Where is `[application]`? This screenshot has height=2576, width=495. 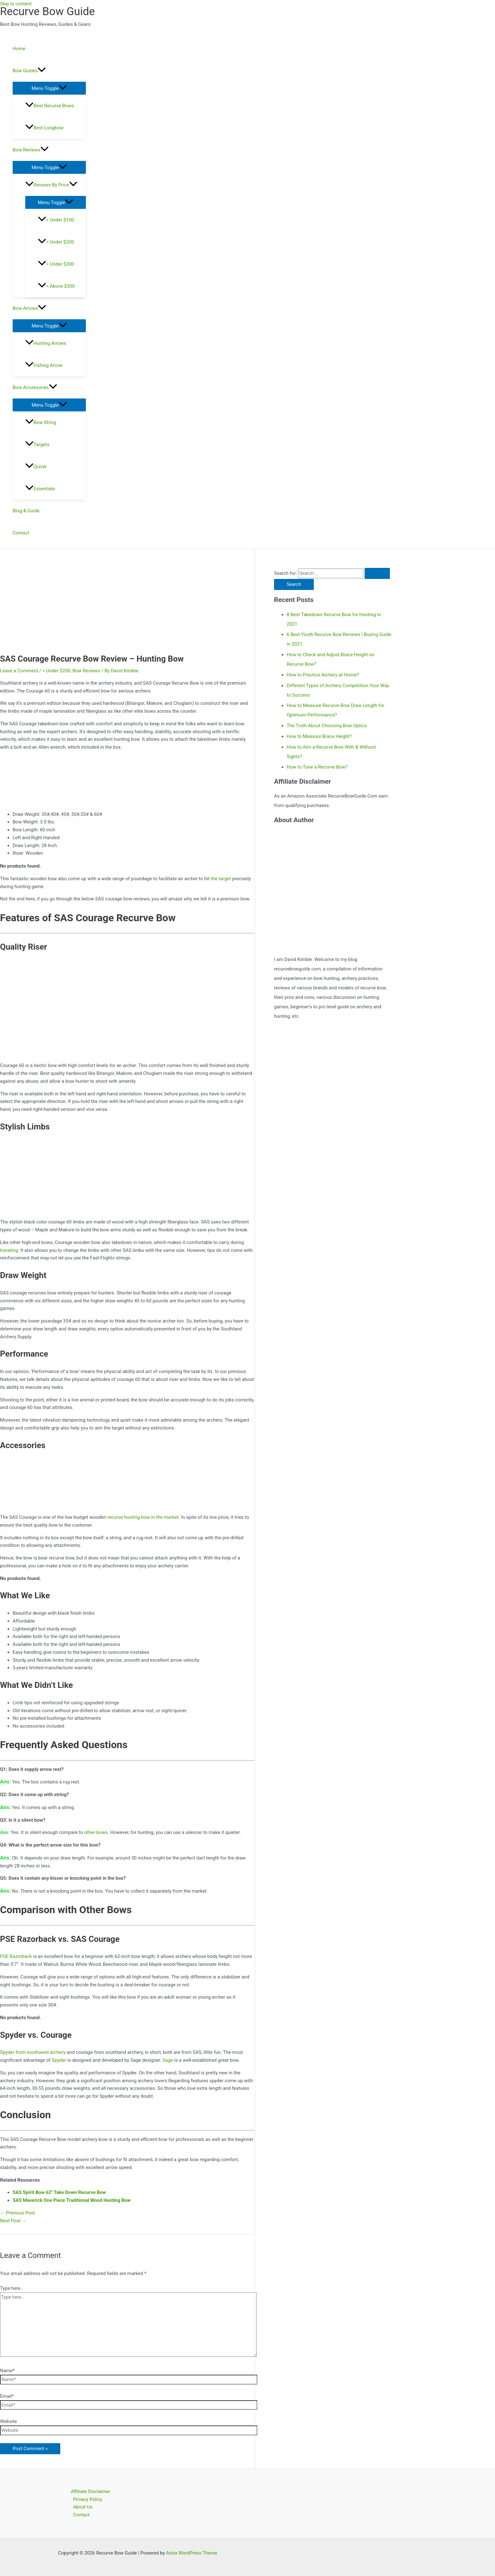 [application] is located at coordinates (42, 71).